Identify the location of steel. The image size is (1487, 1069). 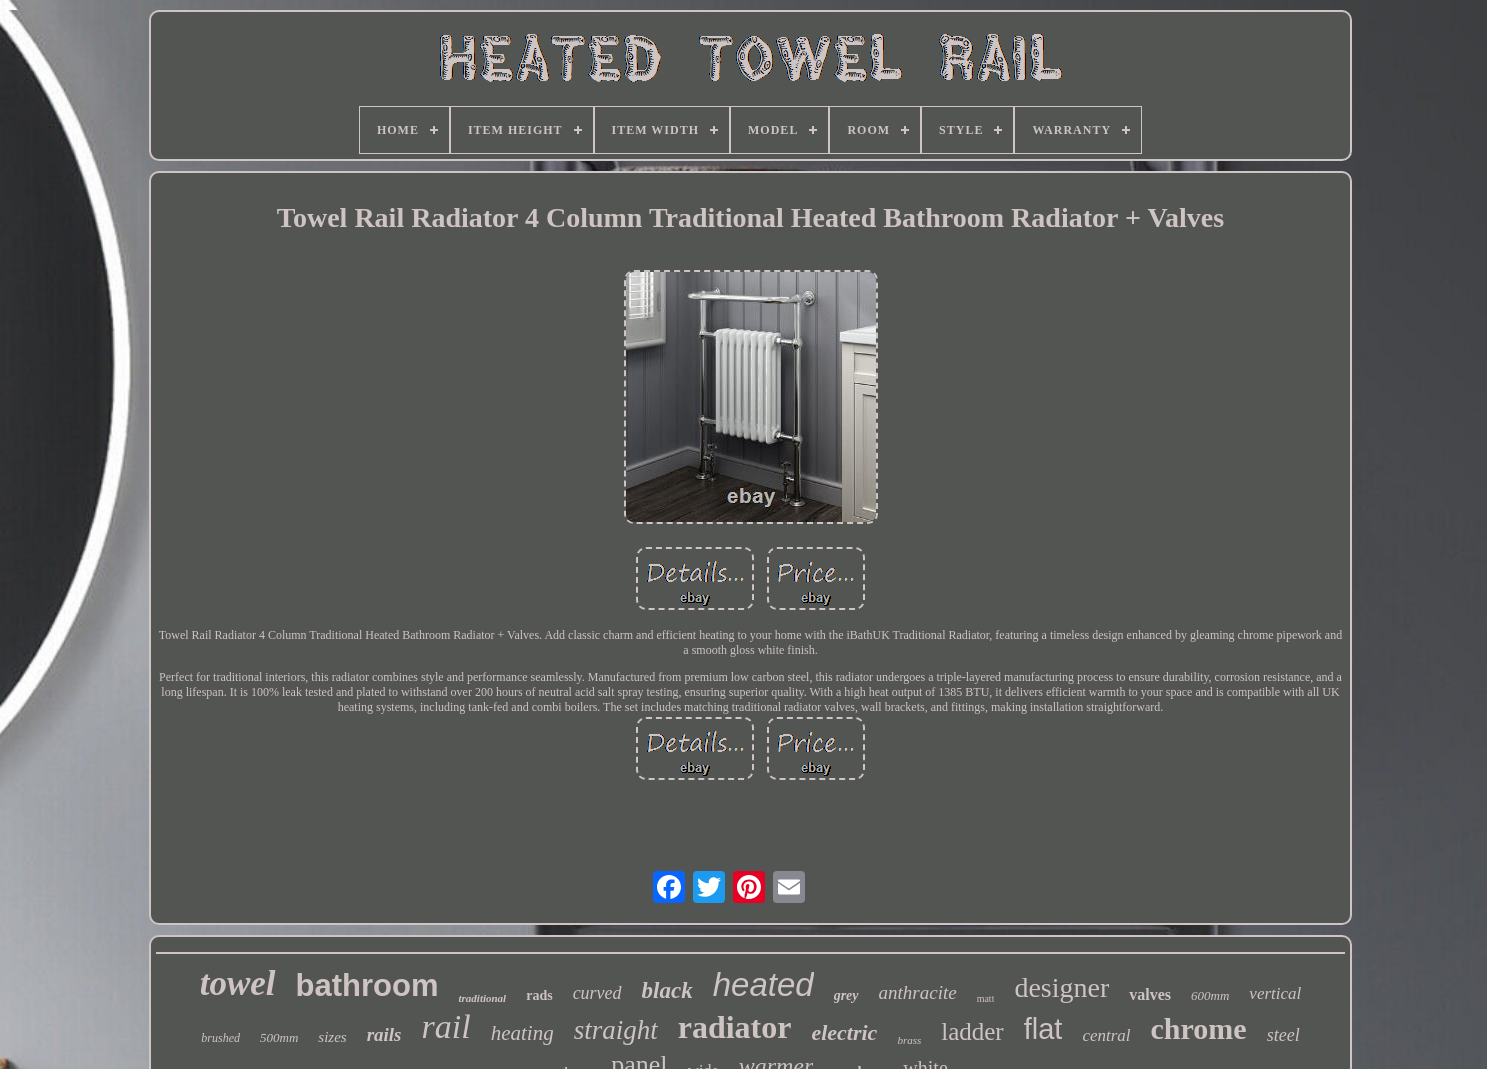
(1283, 1035).